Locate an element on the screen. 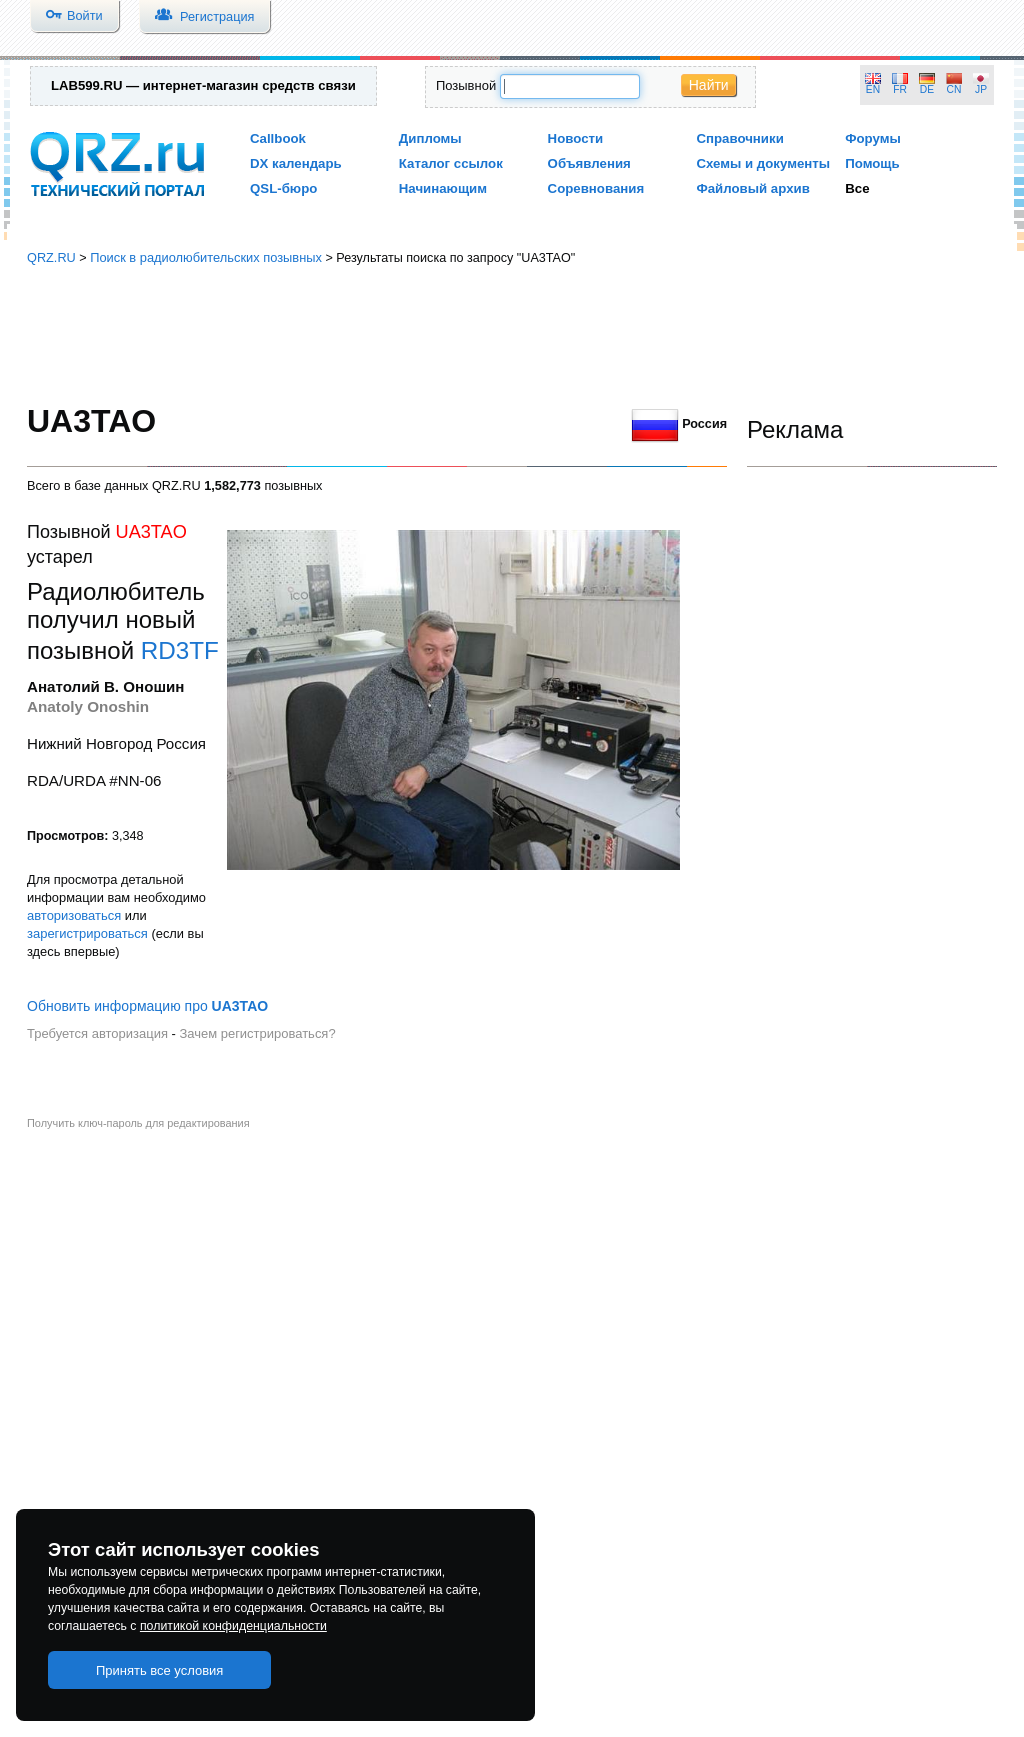 The width and height of the screenshot is (1024, 1737). Соревнования is located at coordinates (596, 188).